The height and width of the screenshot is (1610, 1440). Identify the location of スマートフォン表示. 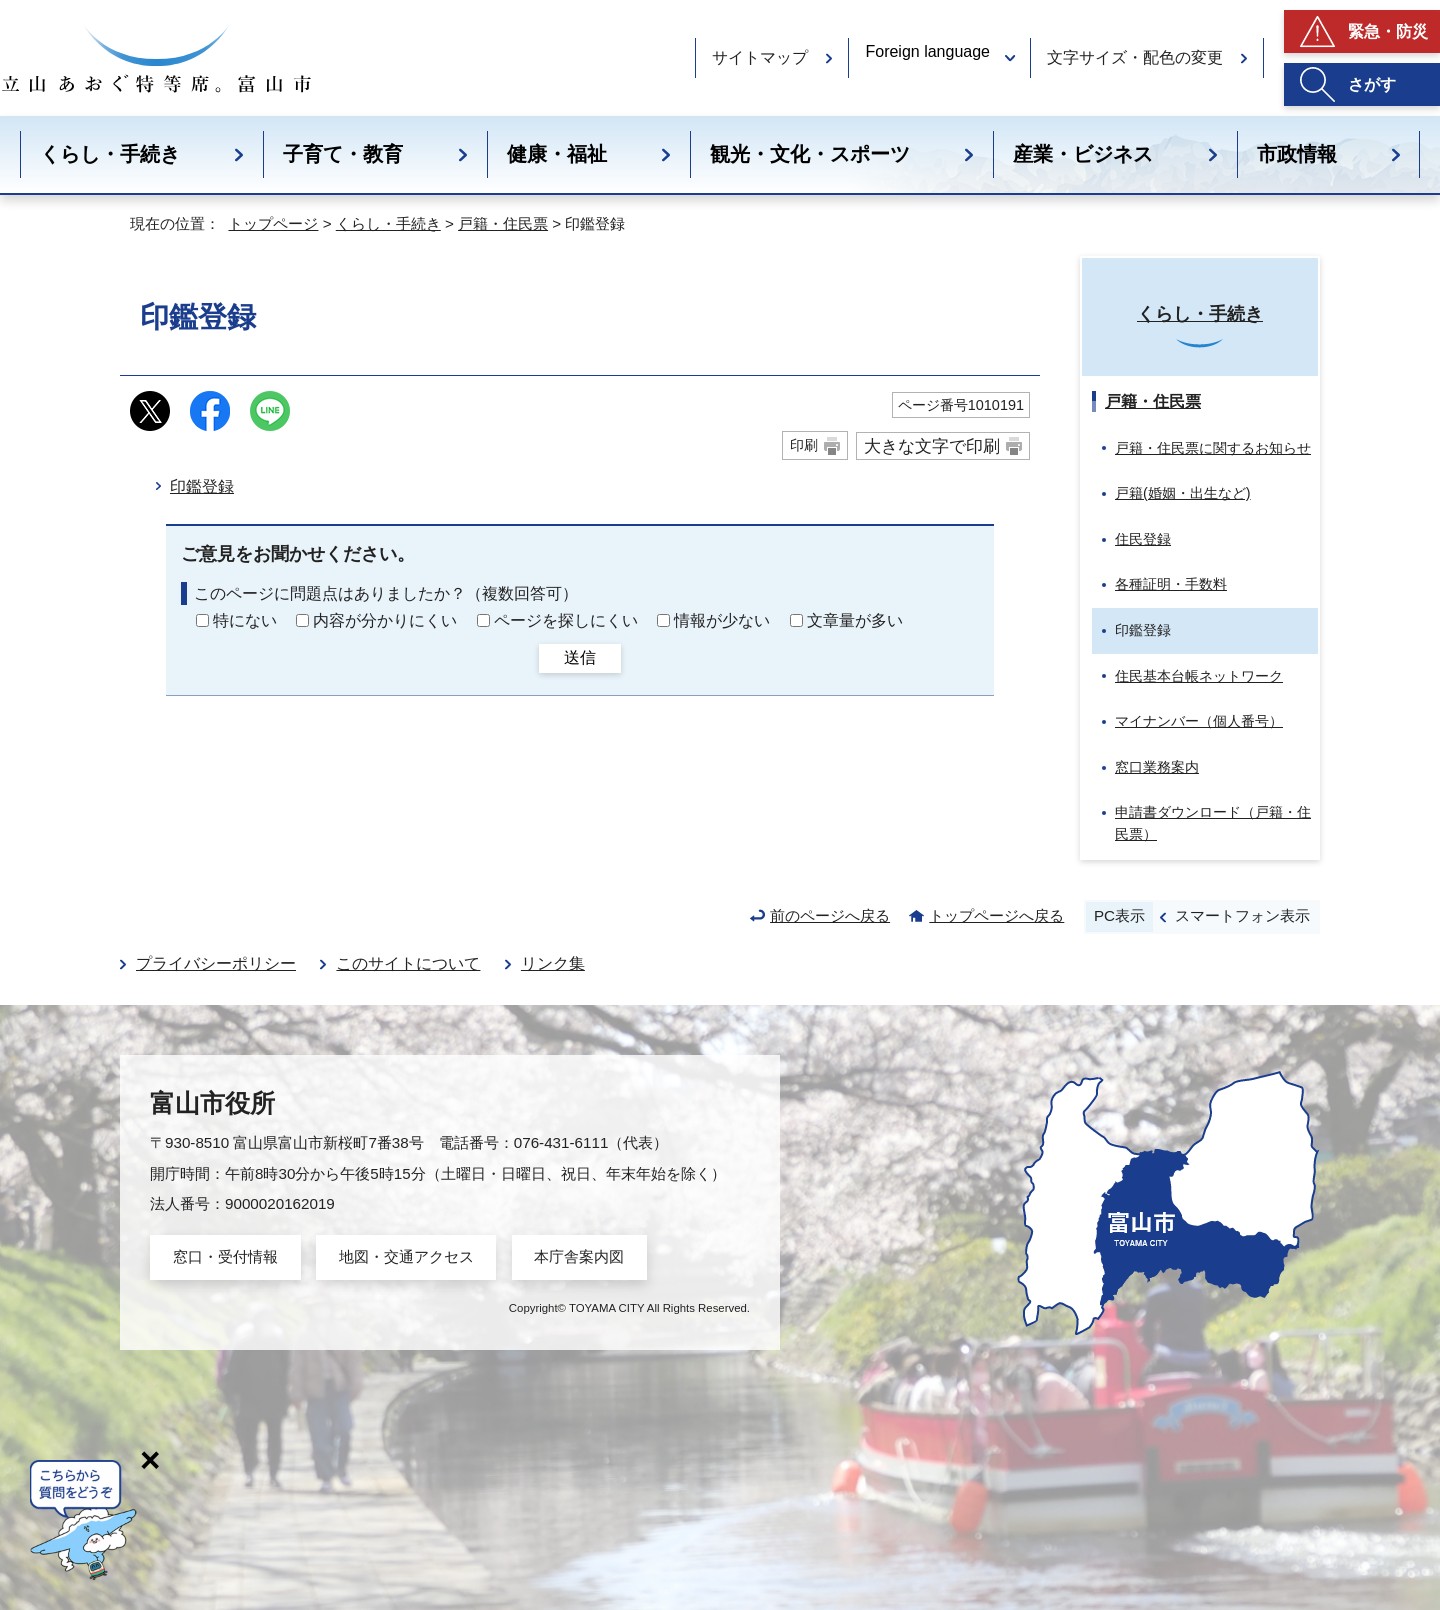
(1242, 915).